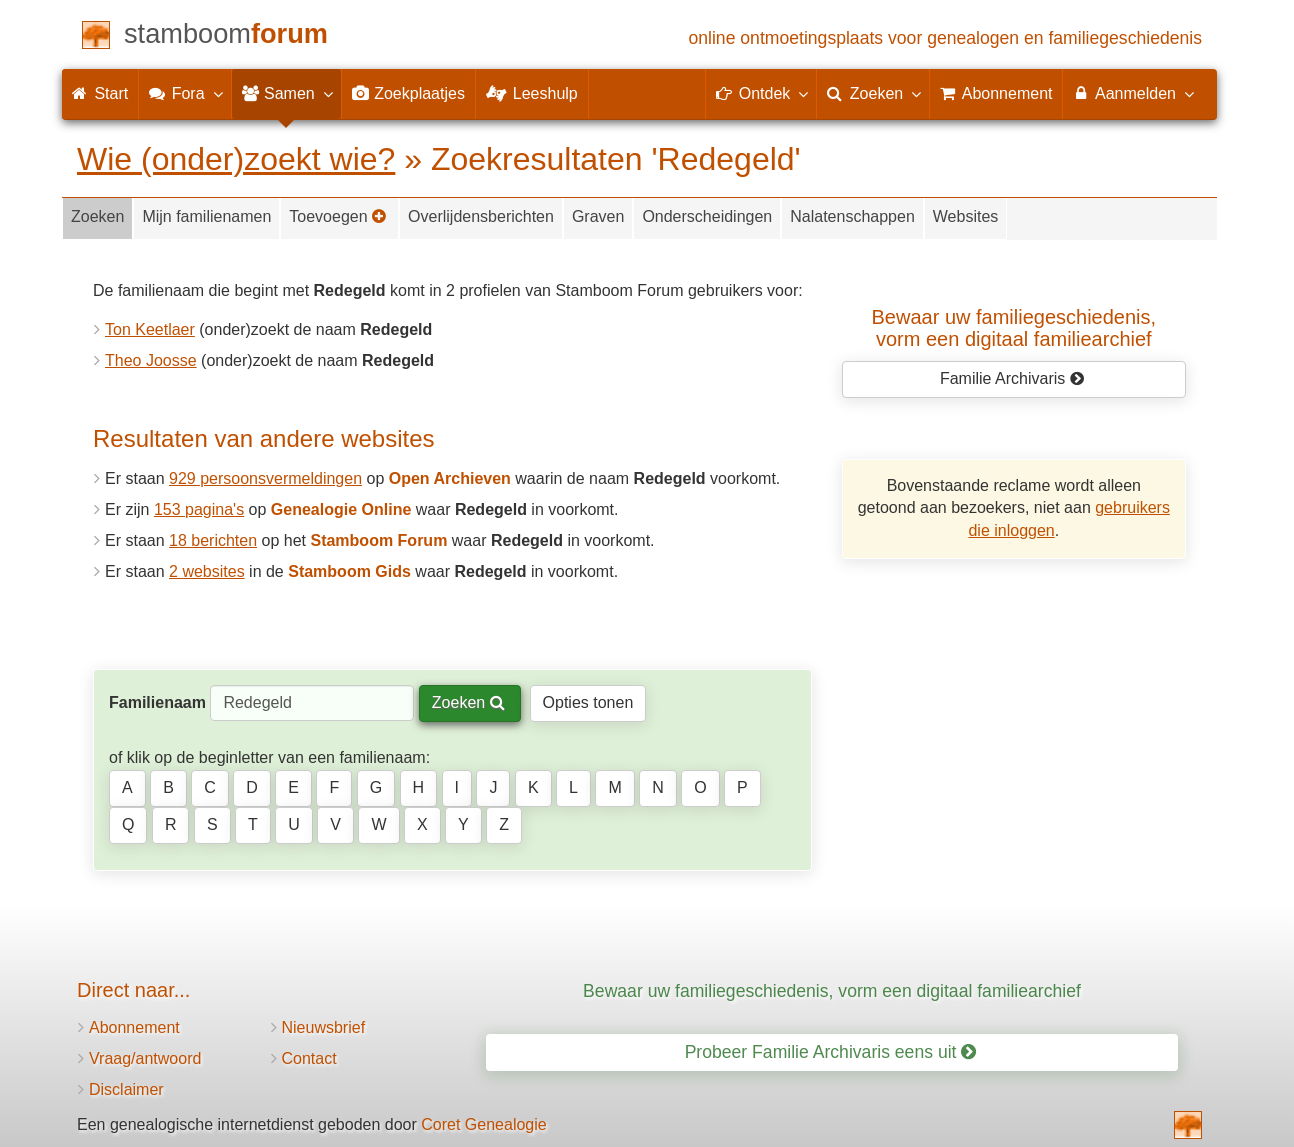 The image size is (1294, 1147). What do you see at coordinates (1012, 378) in the screenshot?
I see `Familie Archivaris` at bounding box center [1012, 378].